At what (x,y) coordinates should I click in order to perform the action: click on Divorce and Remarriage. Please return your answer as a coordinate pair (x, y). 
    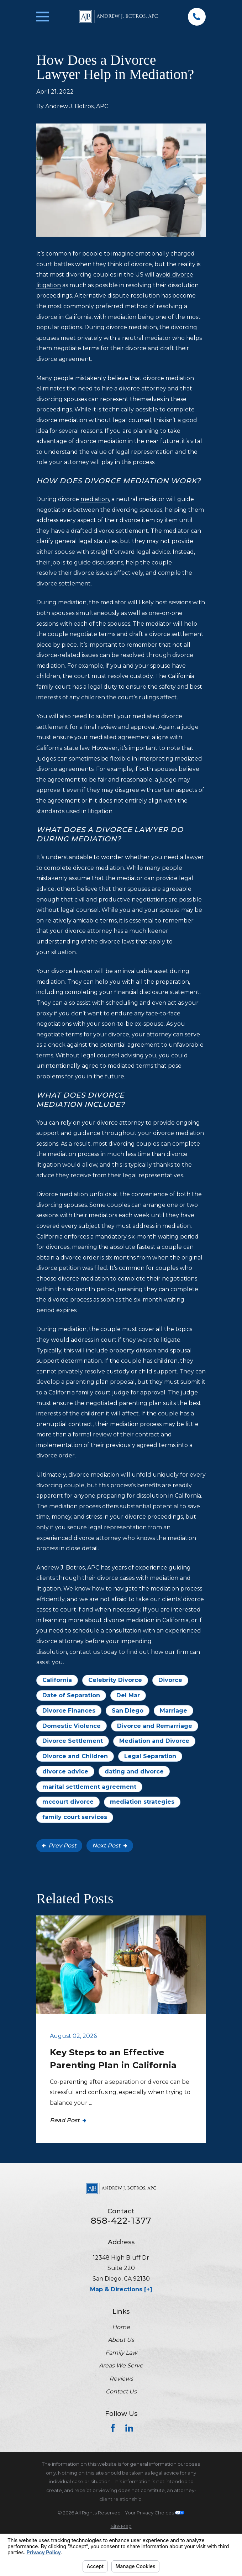
    Looking at the image, I should click on (154, 1726).